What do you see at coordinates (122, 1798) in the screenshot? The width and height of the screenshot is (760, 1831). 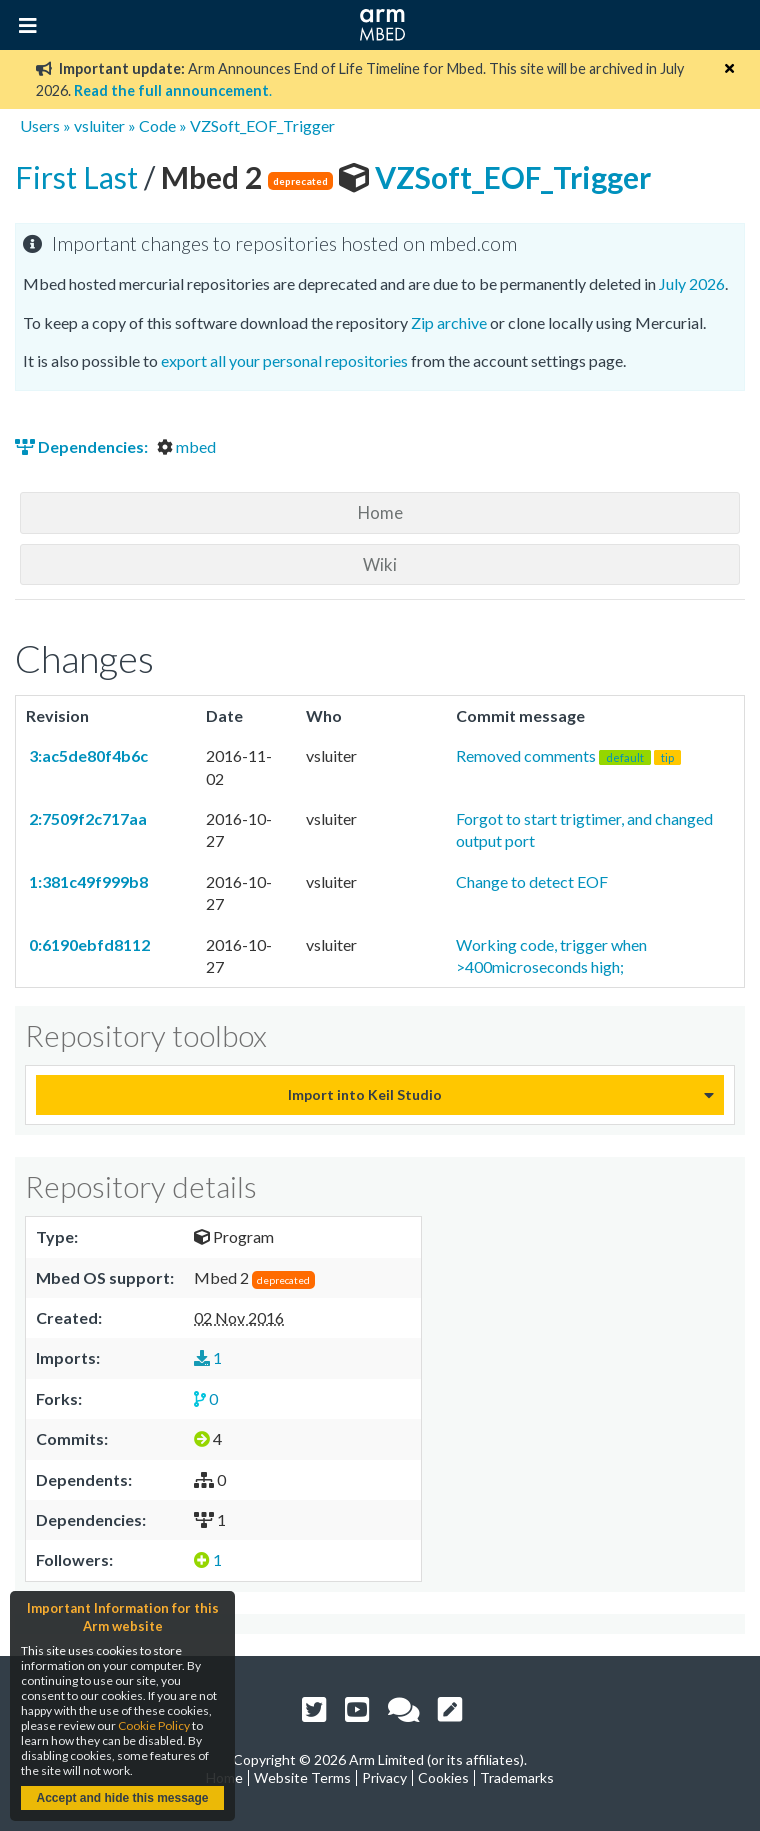 I see `Accept and hide this message` at bounding box center [122, 1798].